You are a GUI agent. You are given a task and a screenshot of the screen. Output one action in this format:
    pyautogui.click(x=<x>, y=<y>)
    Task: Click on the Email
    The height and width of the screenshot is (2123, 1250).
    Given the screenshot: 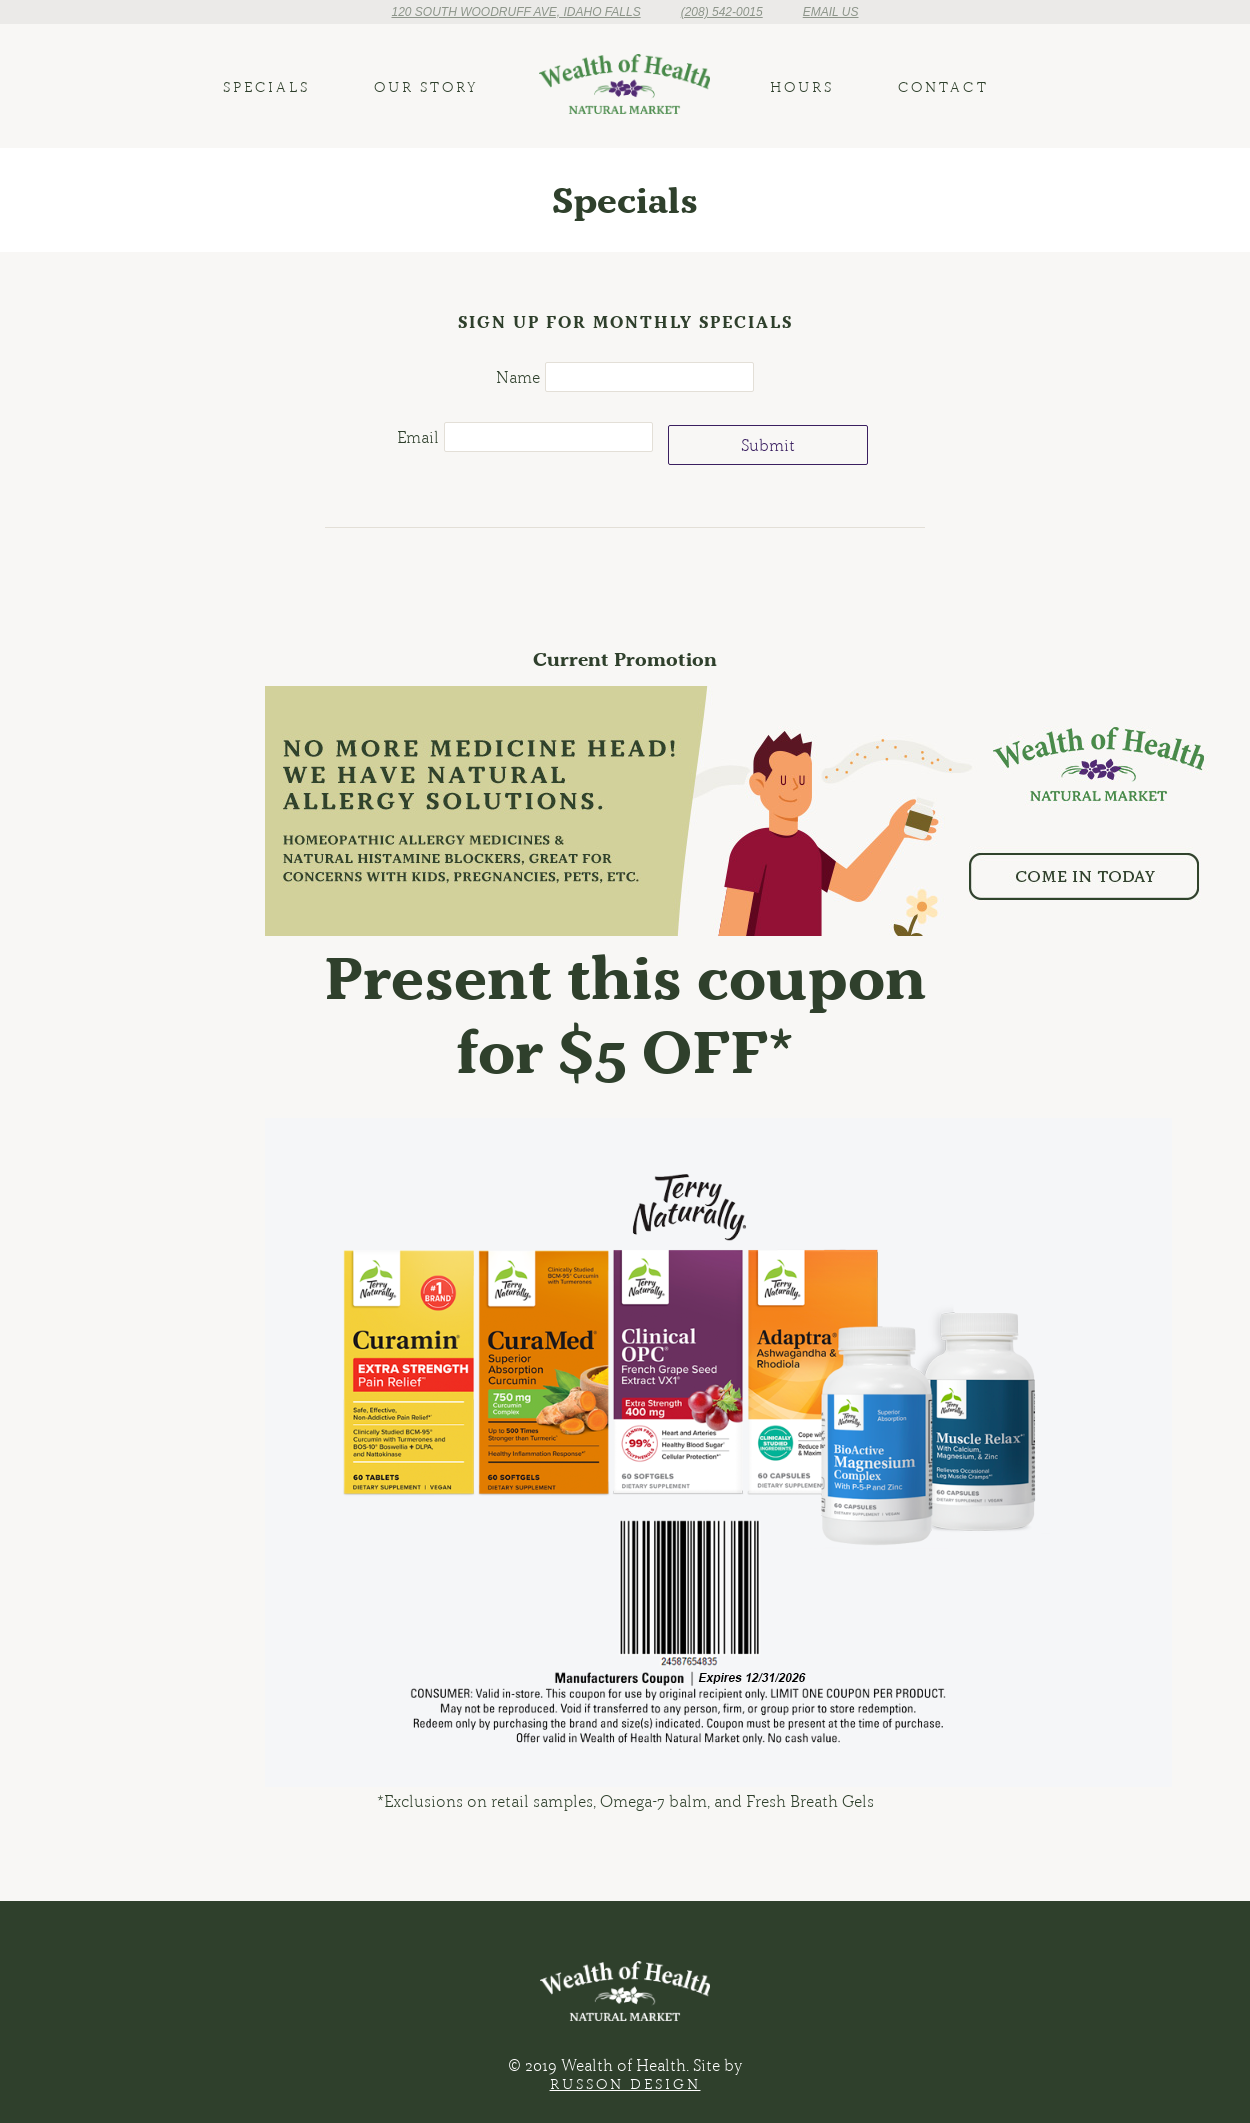 What is the action you would take?
    pyautogui.click(x=418, y=437)
    